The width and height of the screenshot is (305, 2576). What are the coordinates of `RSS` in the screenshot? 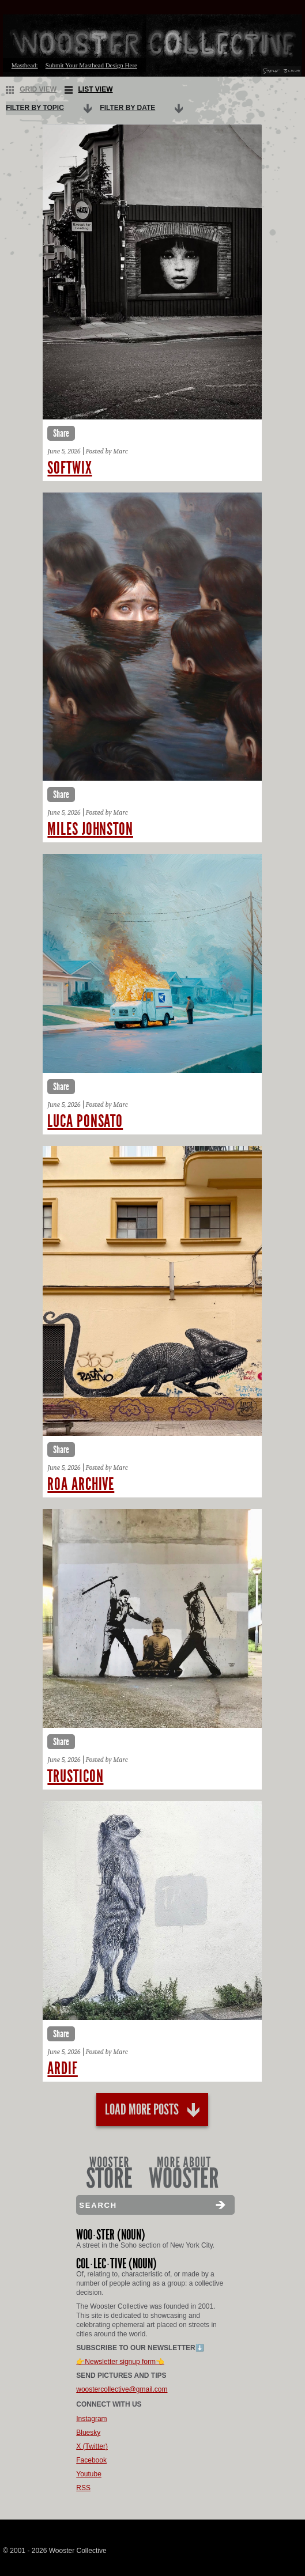 It's located at (83, 2488).